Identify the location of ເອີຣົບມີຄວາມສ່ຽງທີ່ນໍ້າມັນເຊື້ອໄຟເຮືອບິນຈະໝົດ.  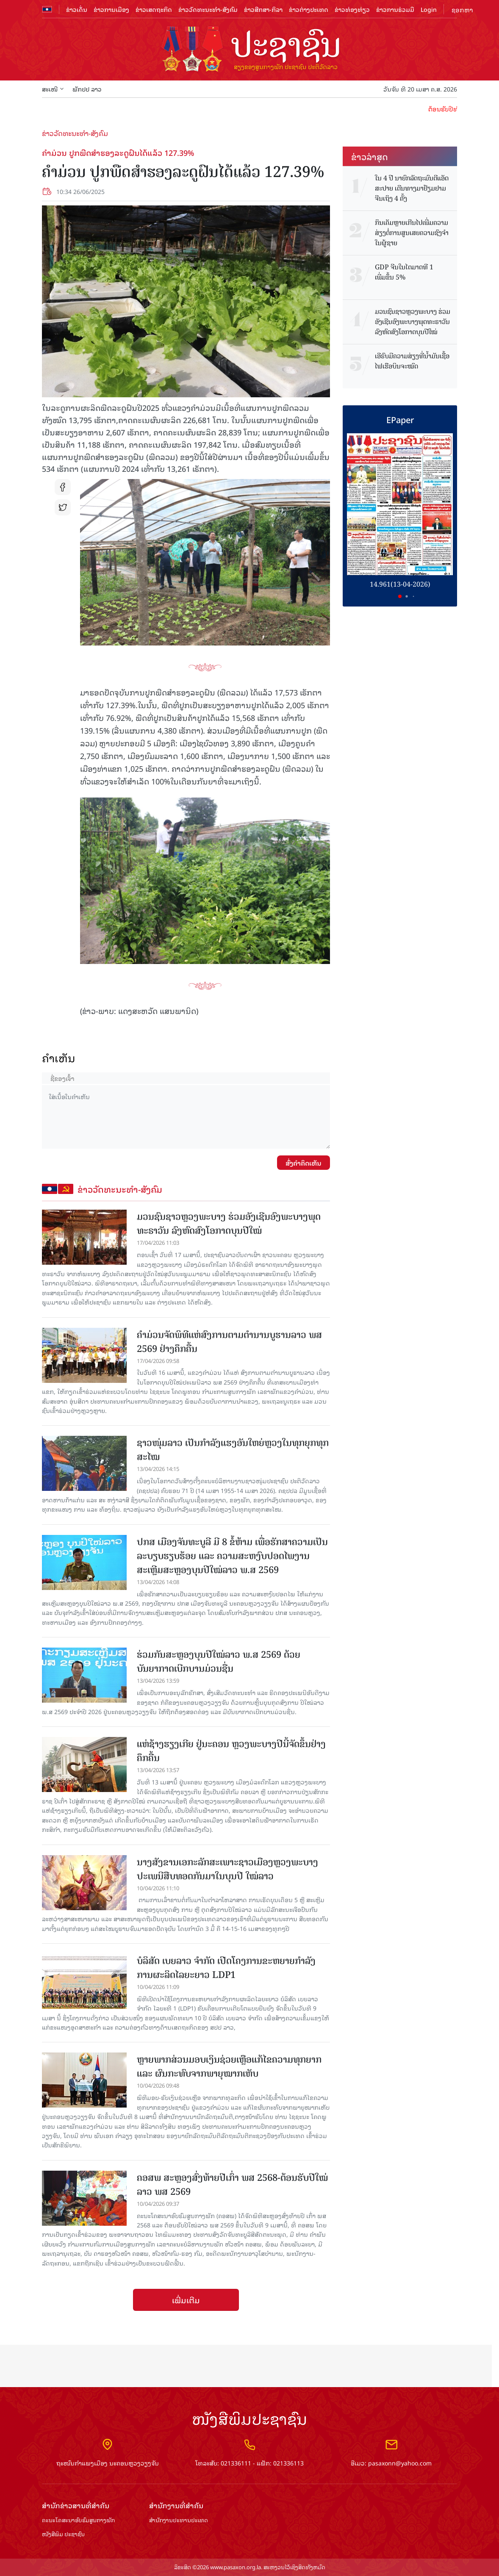
(412, 361).